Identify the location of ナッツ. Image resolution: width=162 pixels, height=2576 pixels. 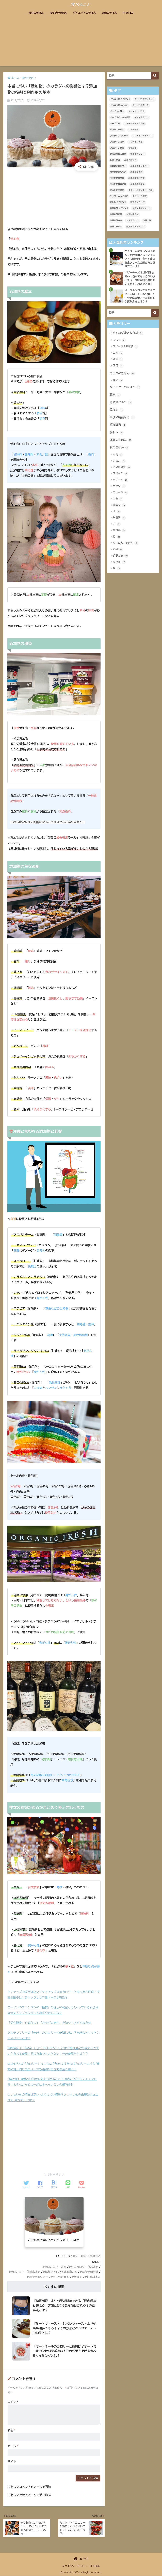
(119, 486).